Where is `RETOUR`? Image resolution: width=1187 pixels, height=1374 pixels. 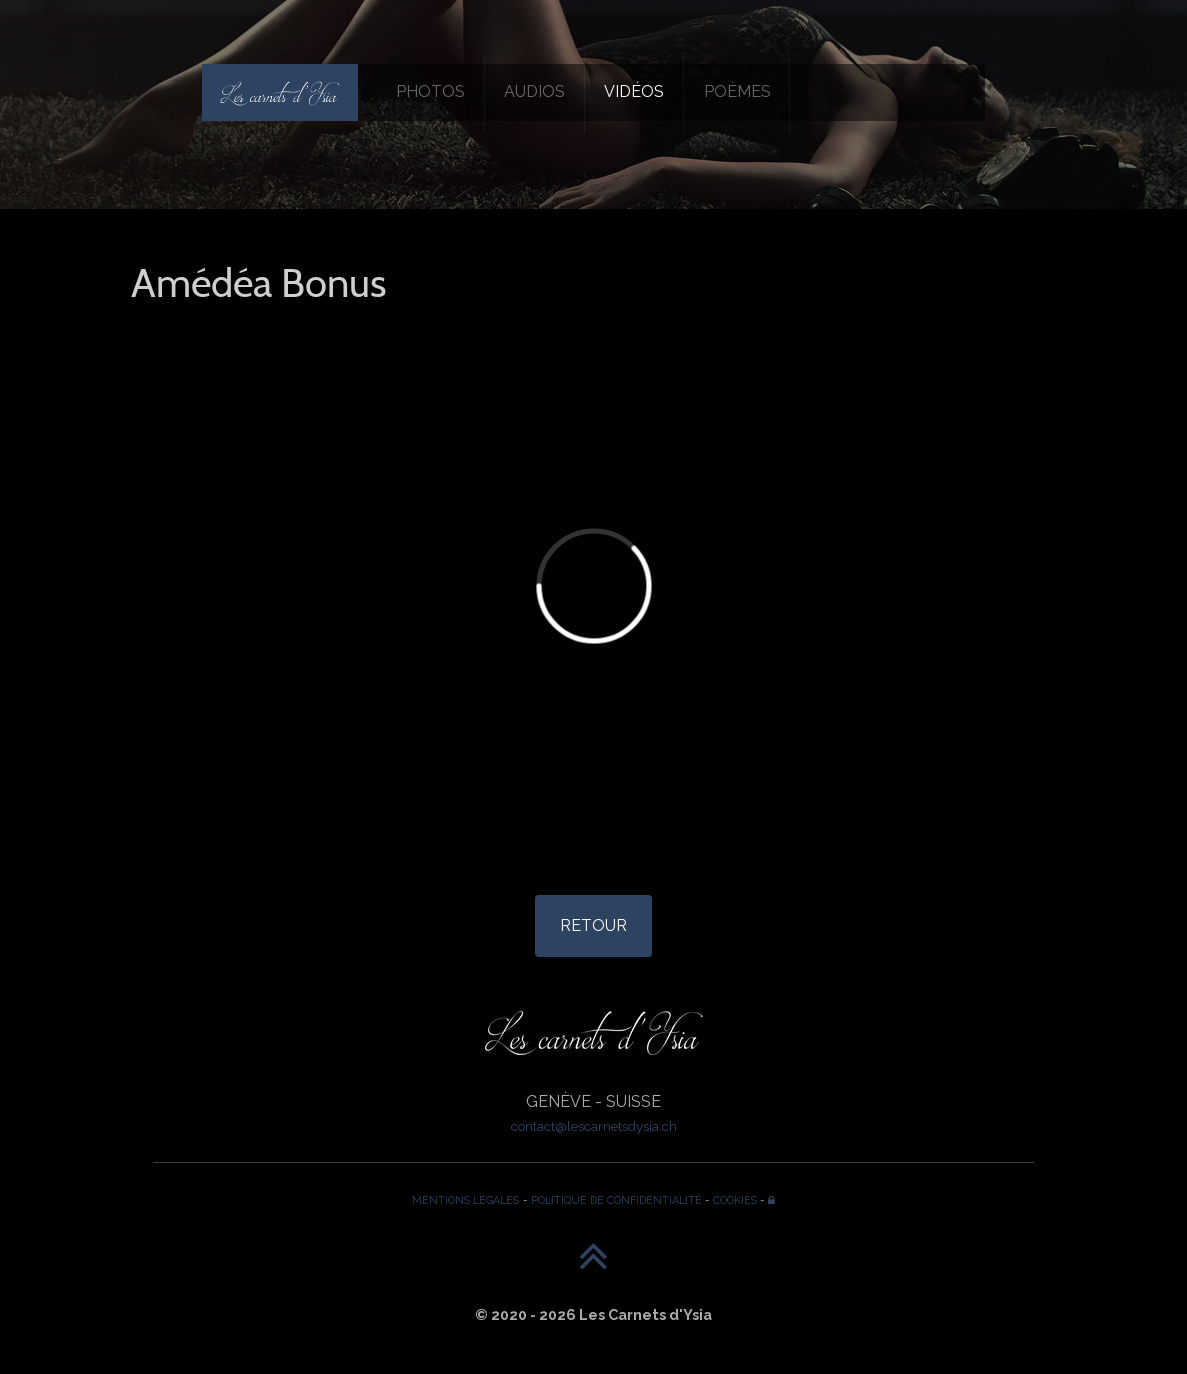 RETOUR is located at coordinates (593, 925).